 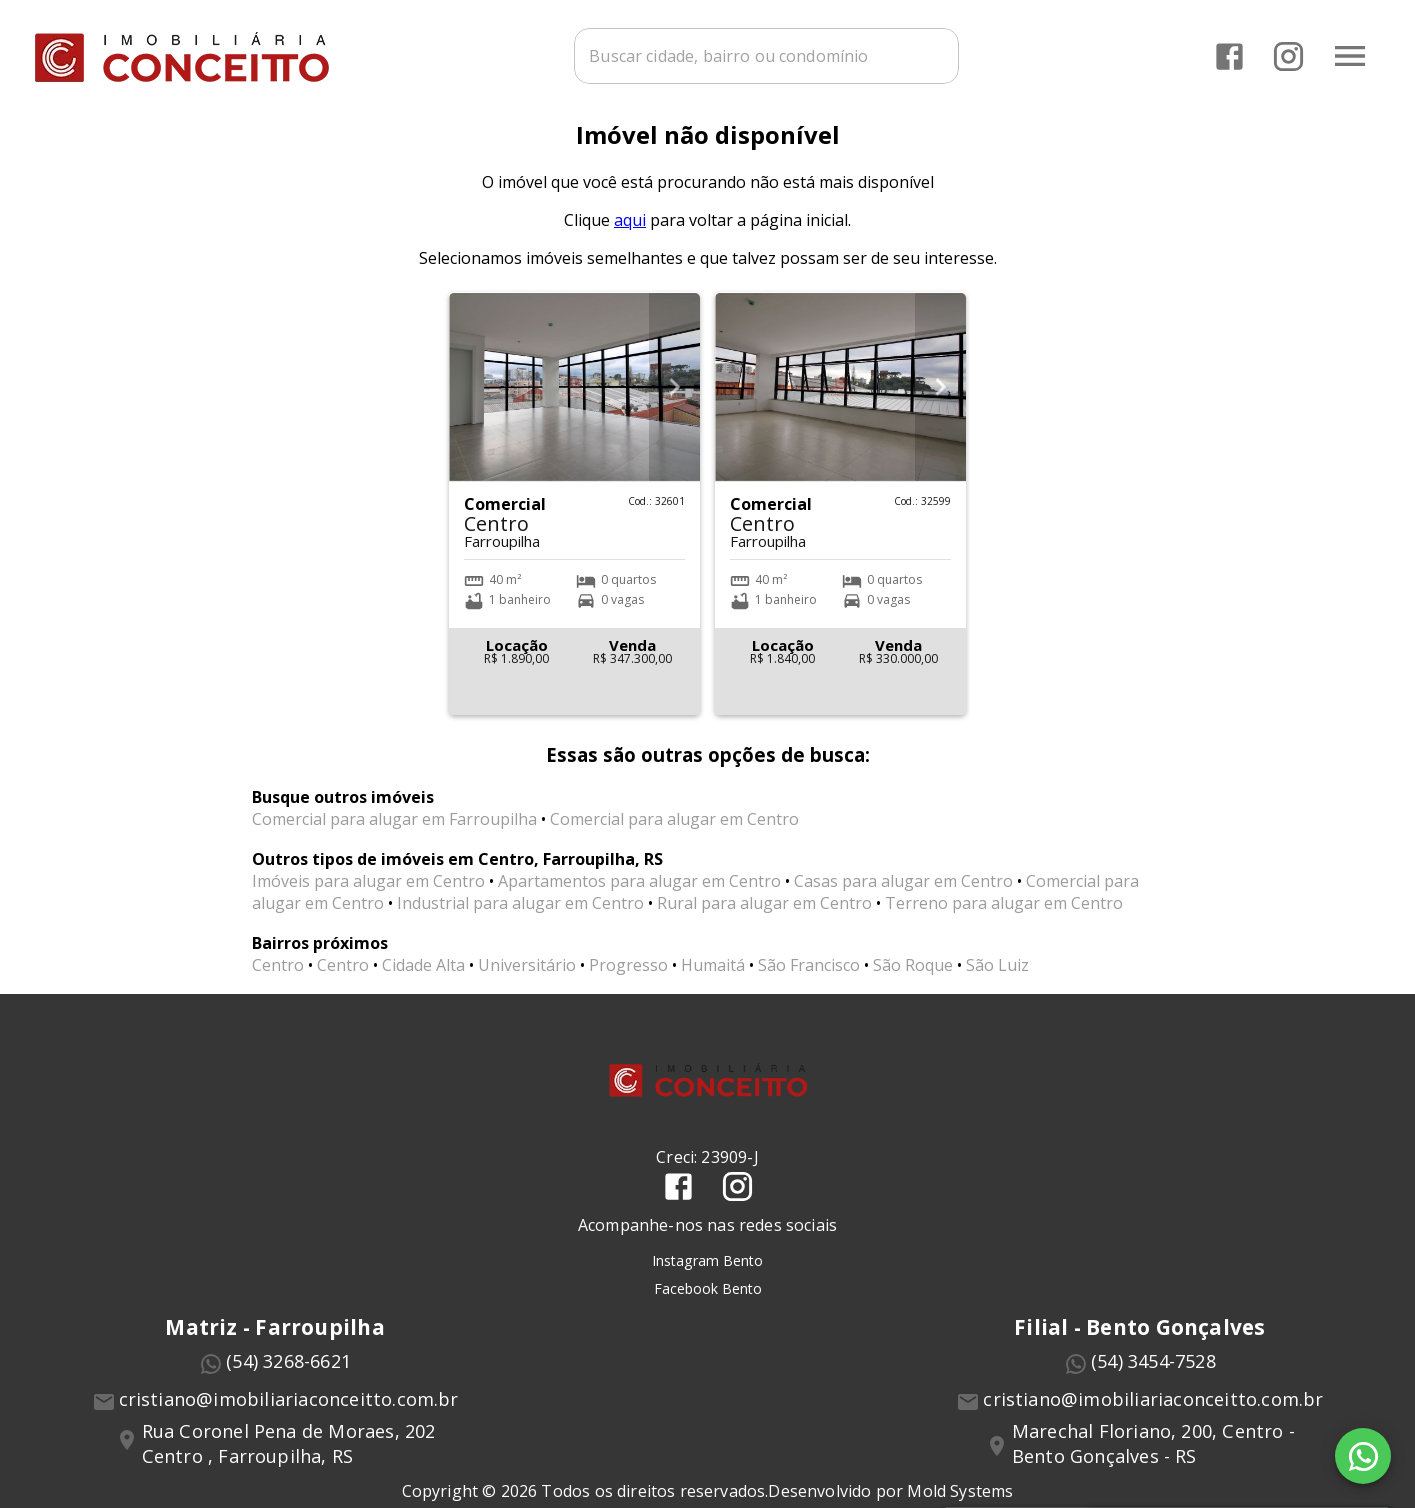 What do you see at coordinates (278, 977) in the screenshot?
I see `Centro` at bounding box center [278, 977].